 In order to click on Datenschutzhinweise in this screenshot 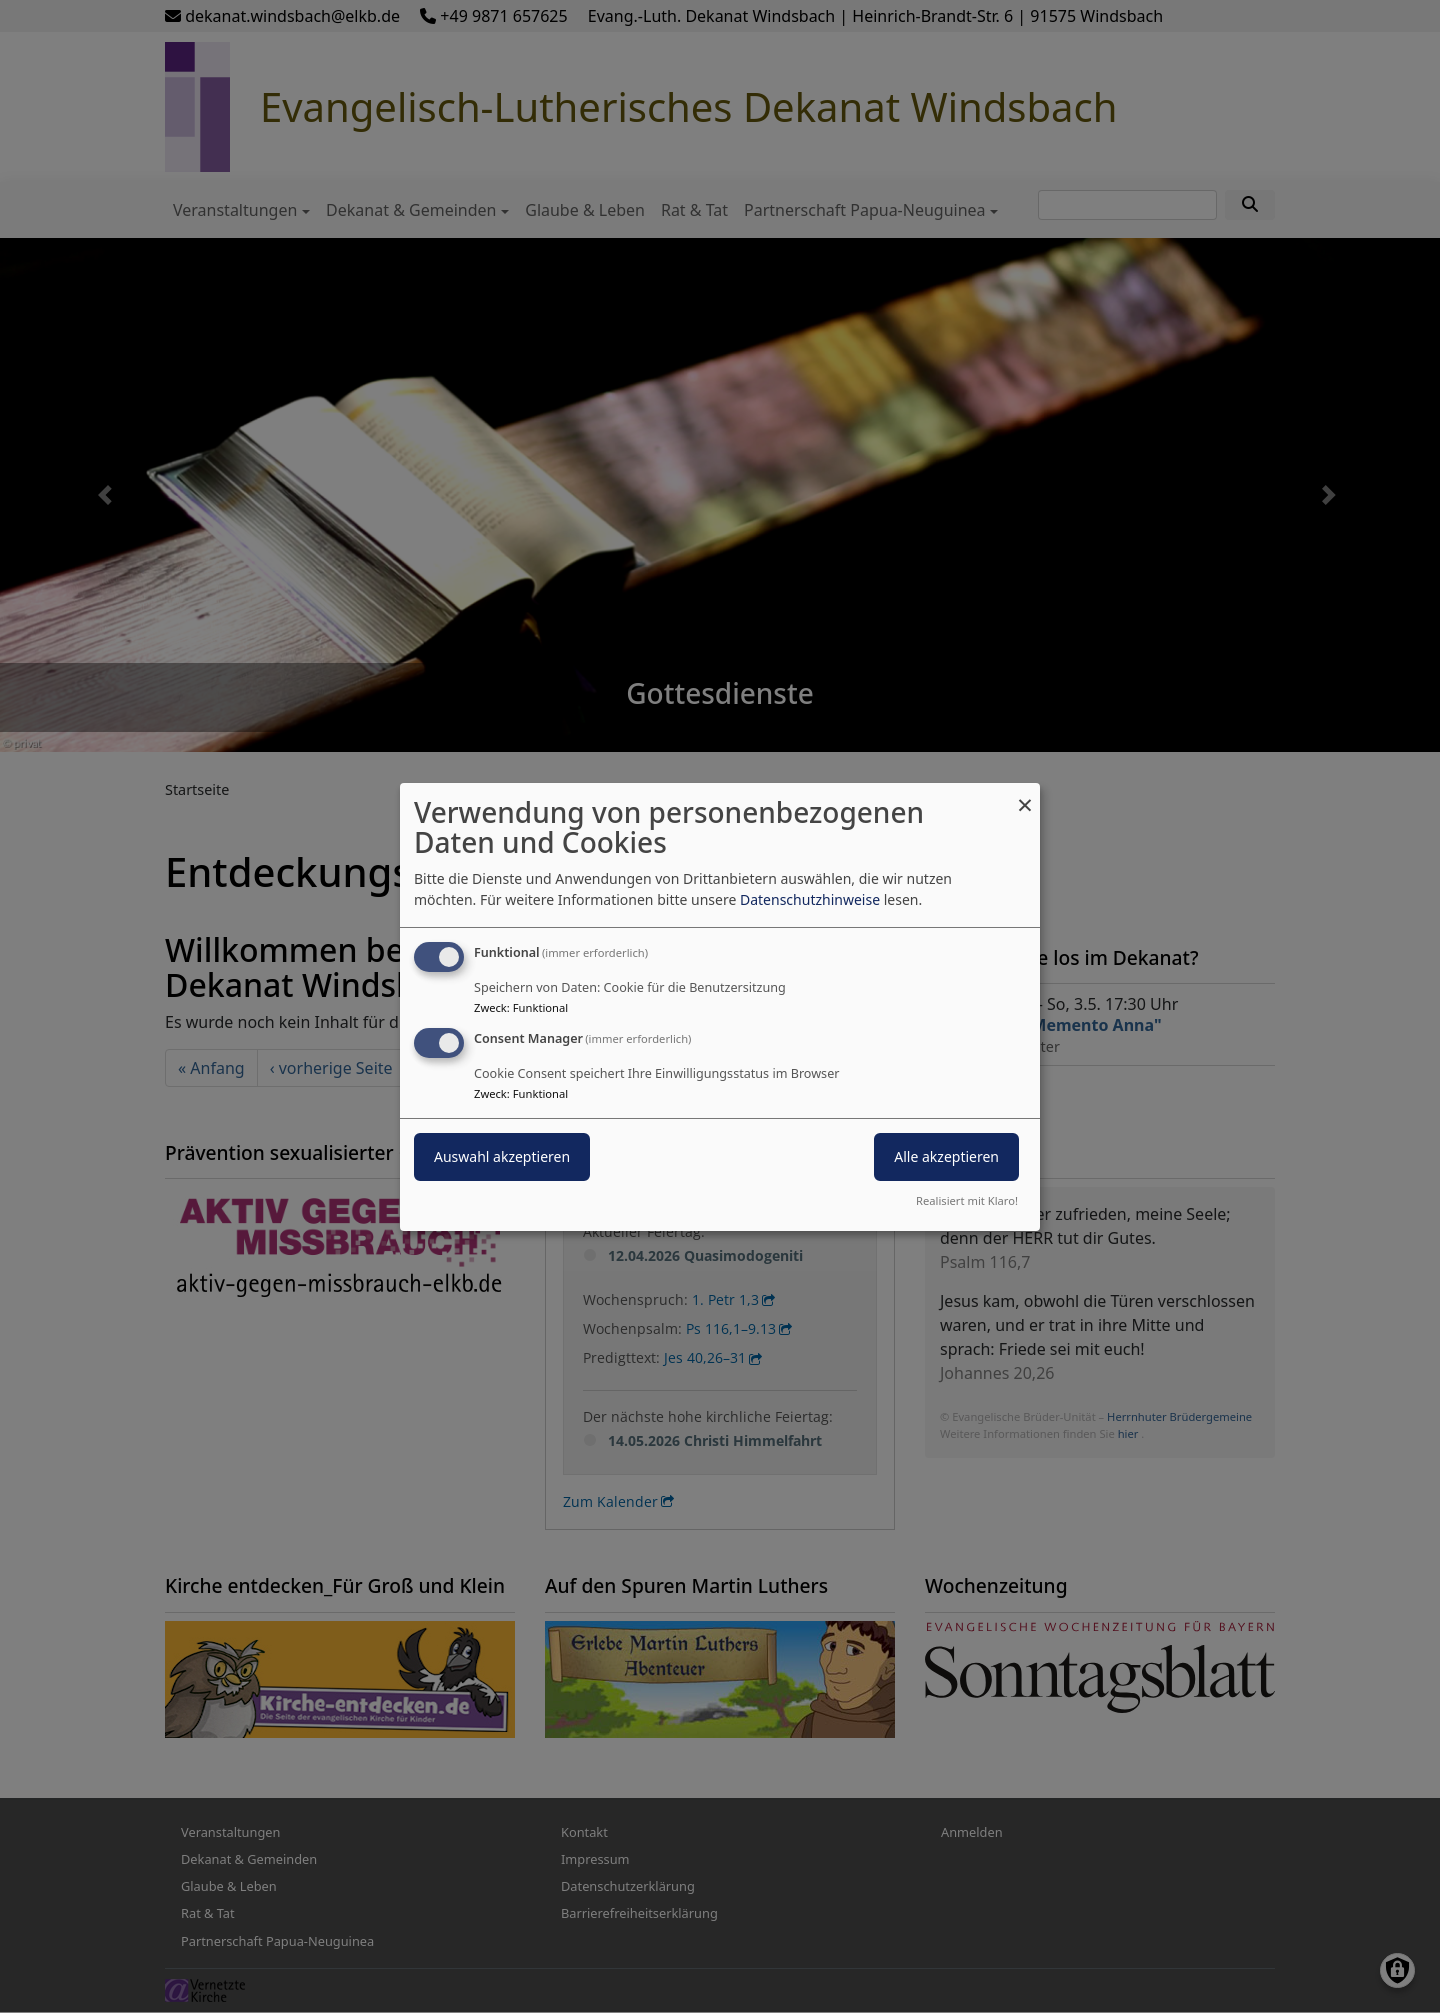, I will do `click(810, 899)`.